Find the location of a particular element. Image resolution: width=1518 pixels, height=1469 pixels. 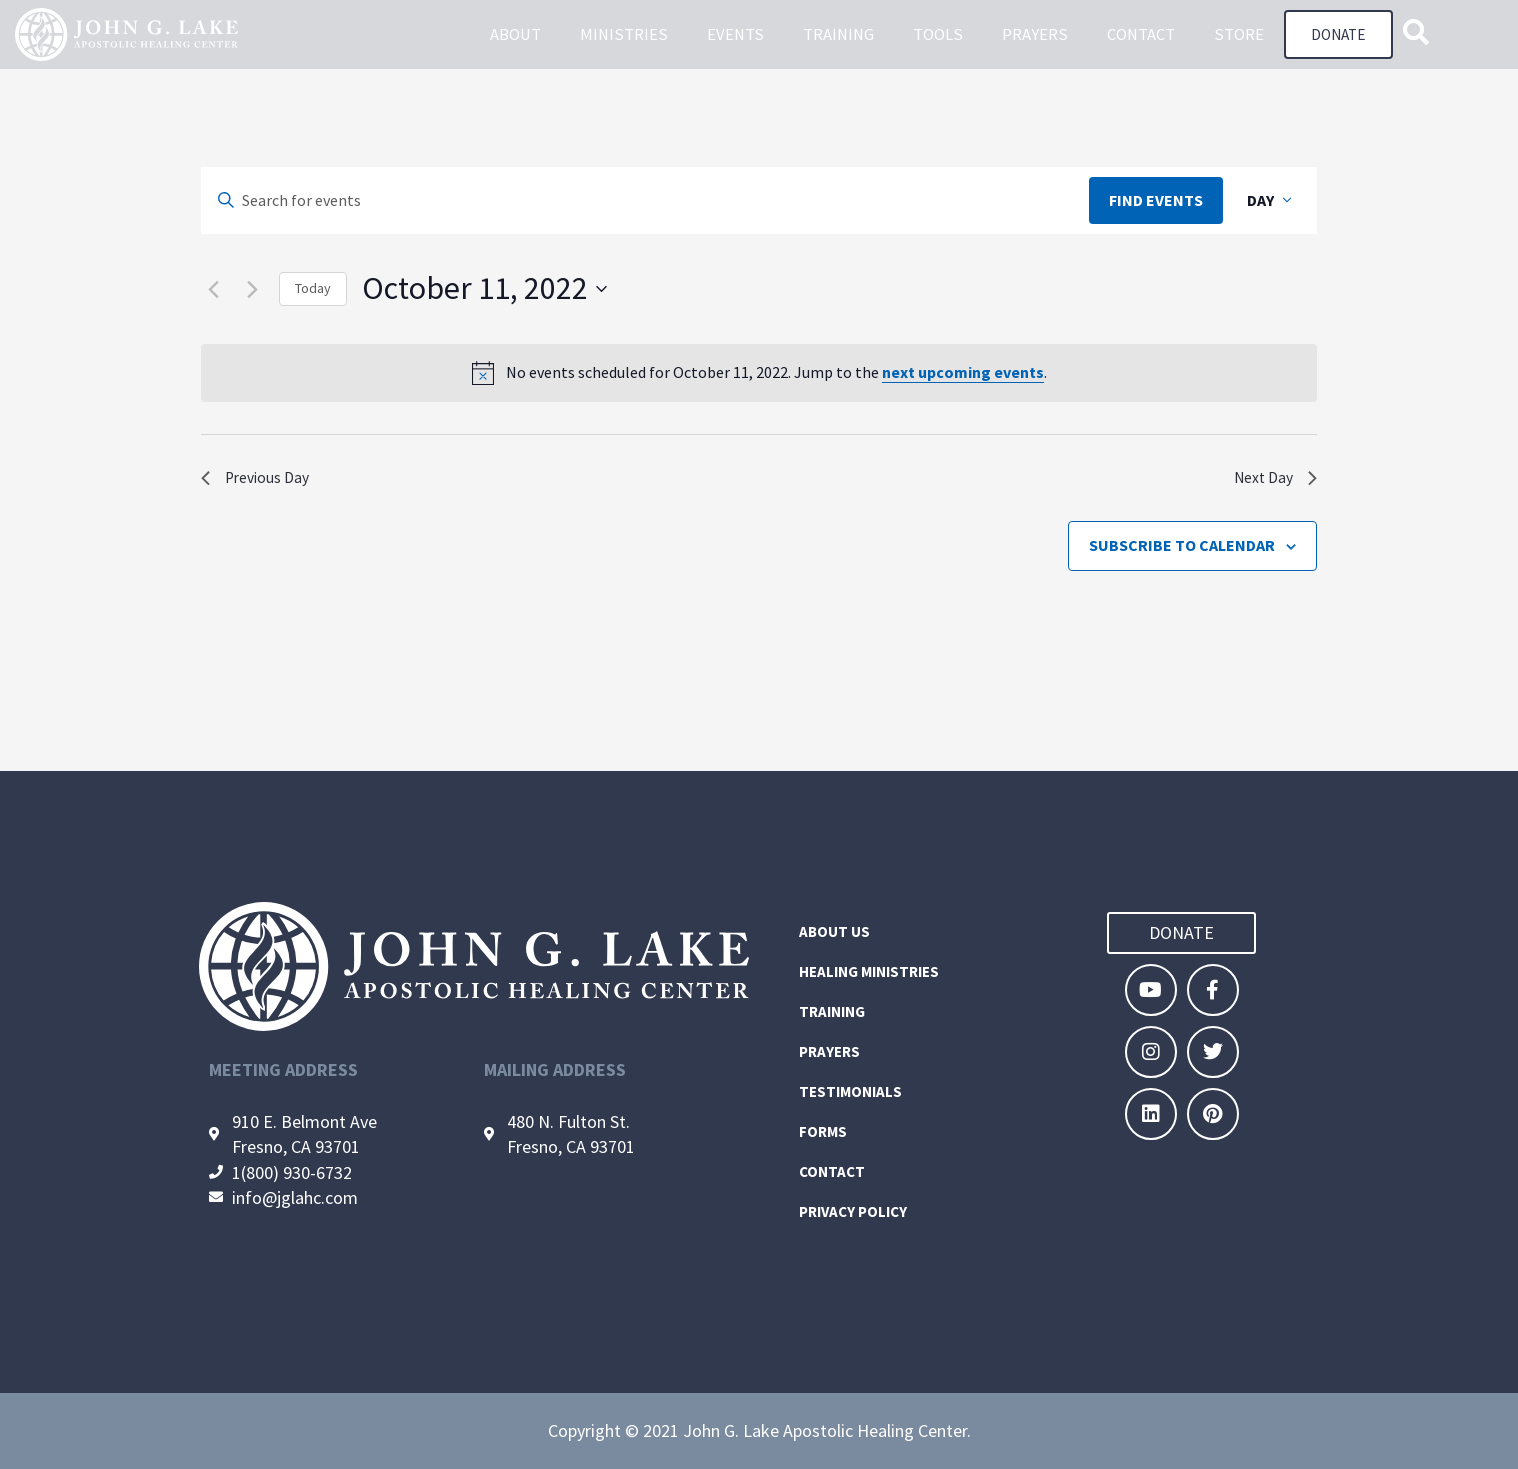

Training is located at coordinates (834, 35).